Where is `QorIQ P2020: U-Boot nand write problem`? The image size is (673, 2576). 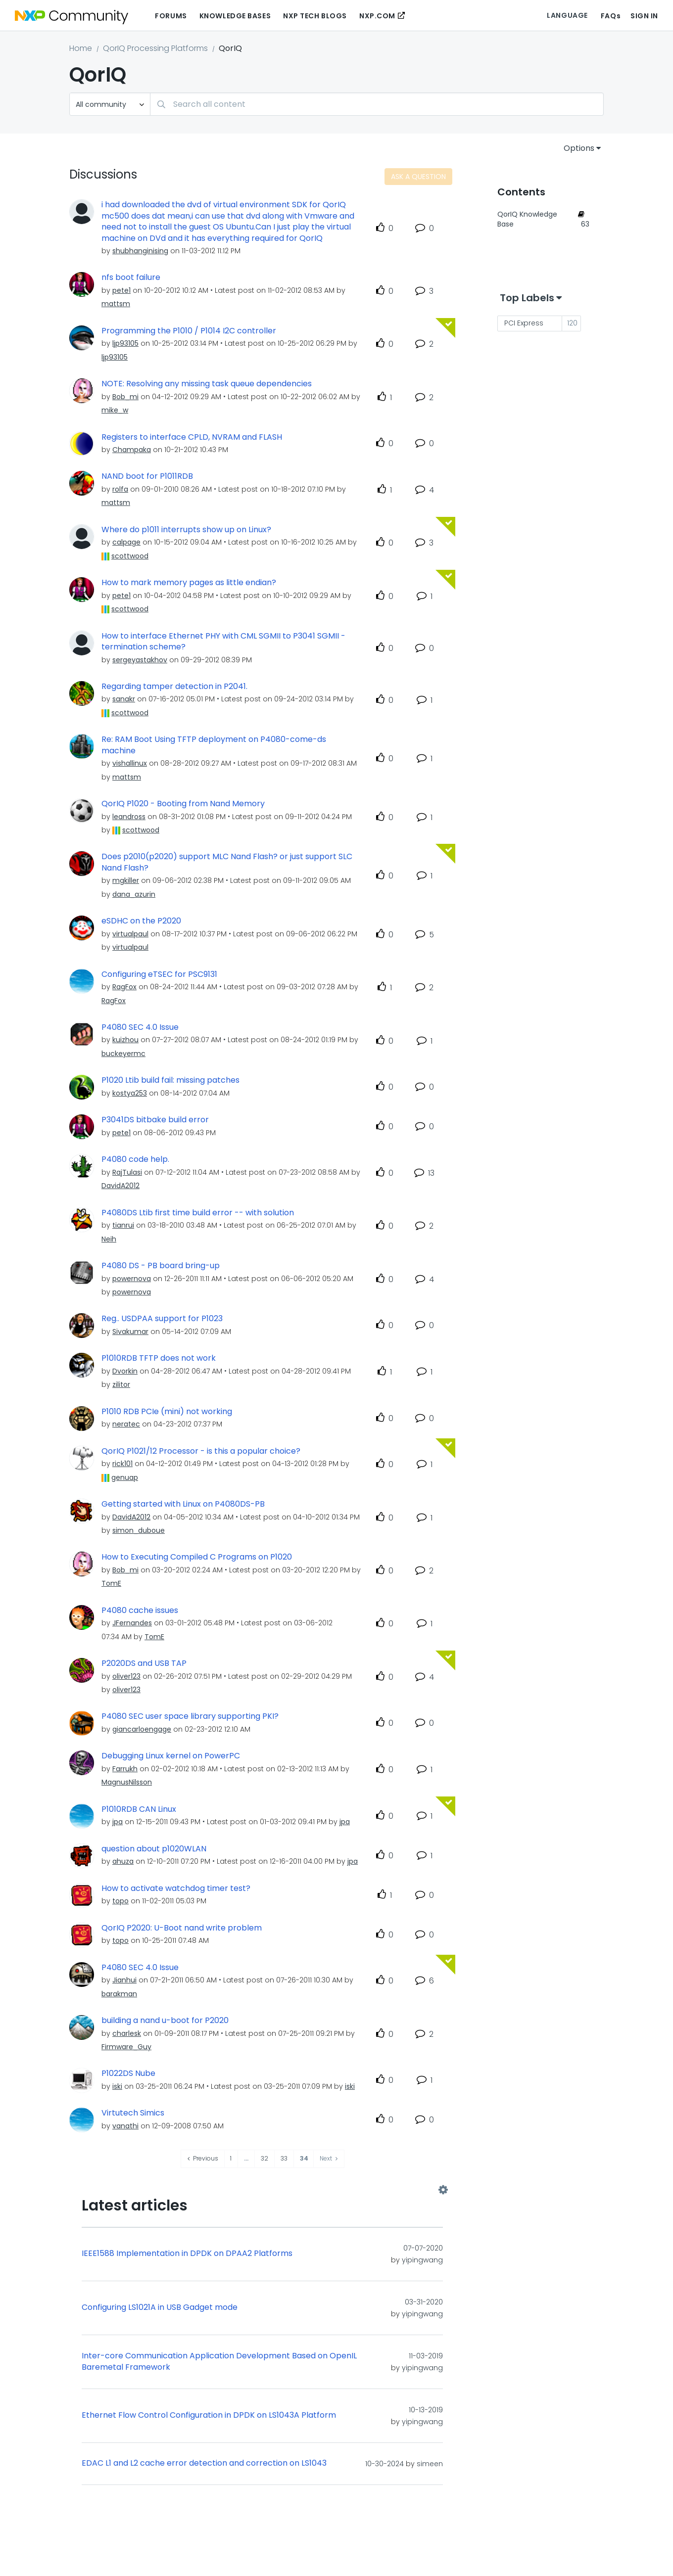
QorIQ P2020: U-Boot nand write problem is located at coordinates (181, 1928).